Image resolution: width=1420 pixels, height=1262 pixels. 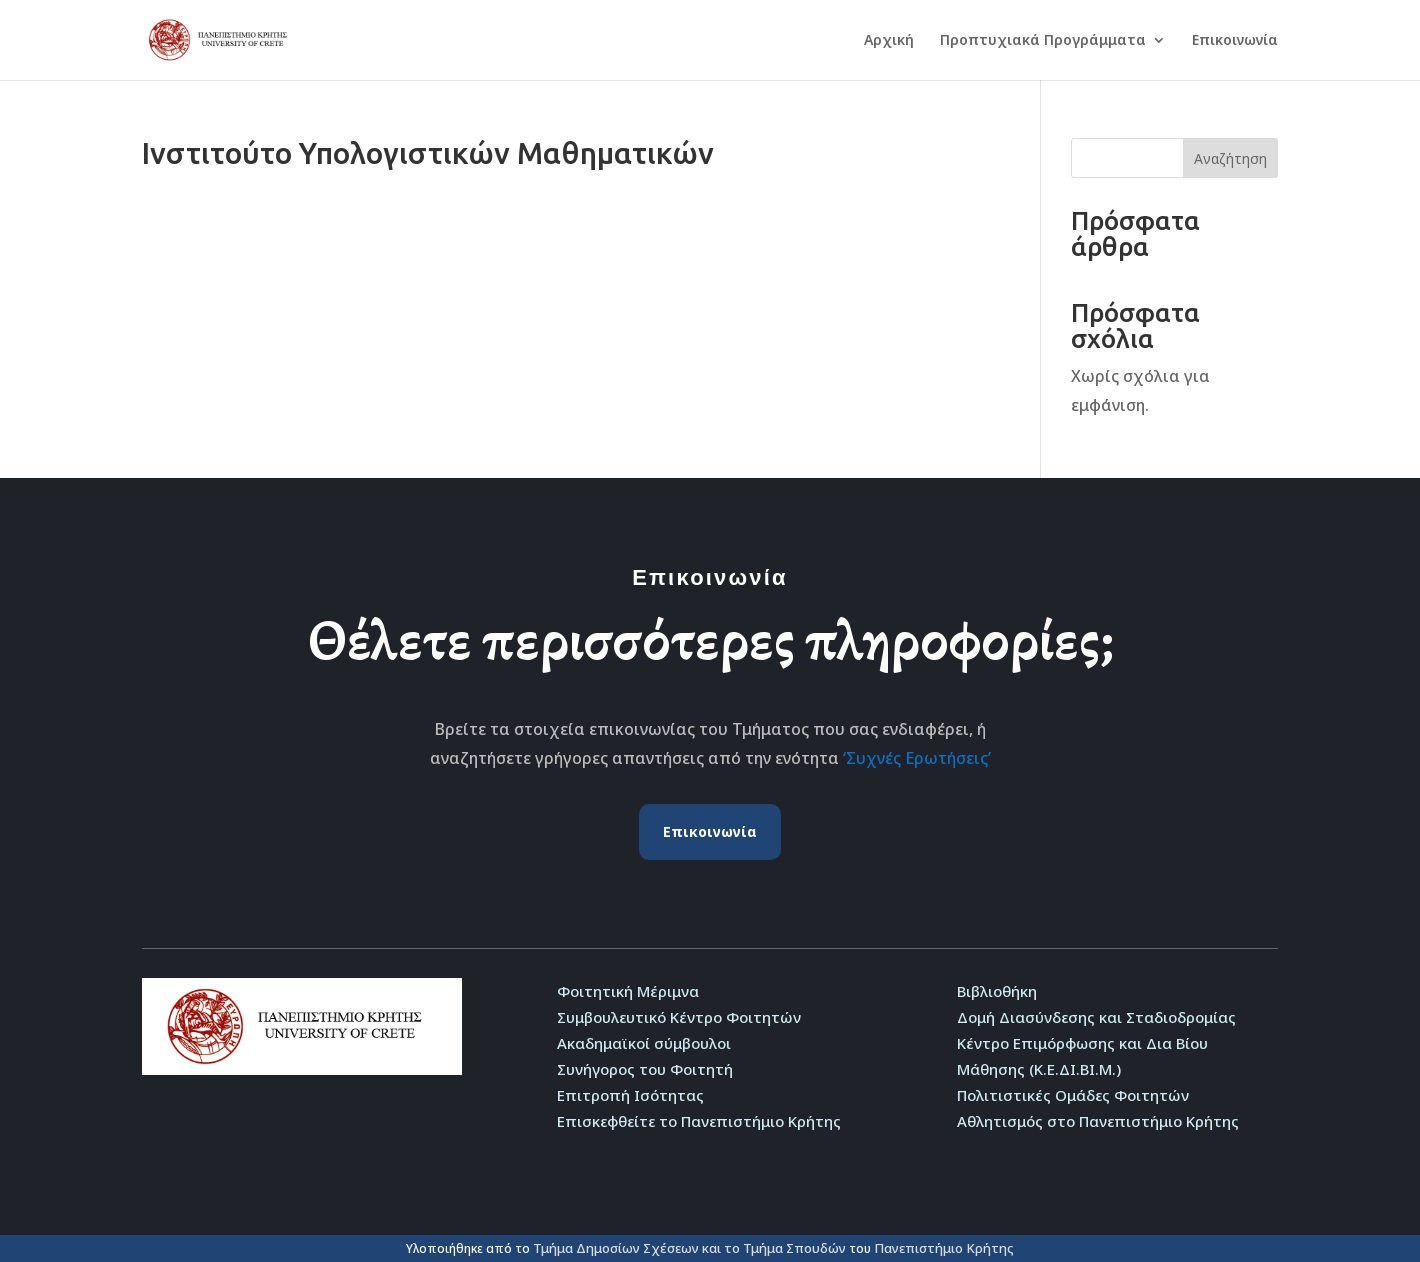 What do you see at coordinates (794, 1248) in the screenshot?
I see `Τμήμα Σπουδών` at bounding box center [794, 1248].